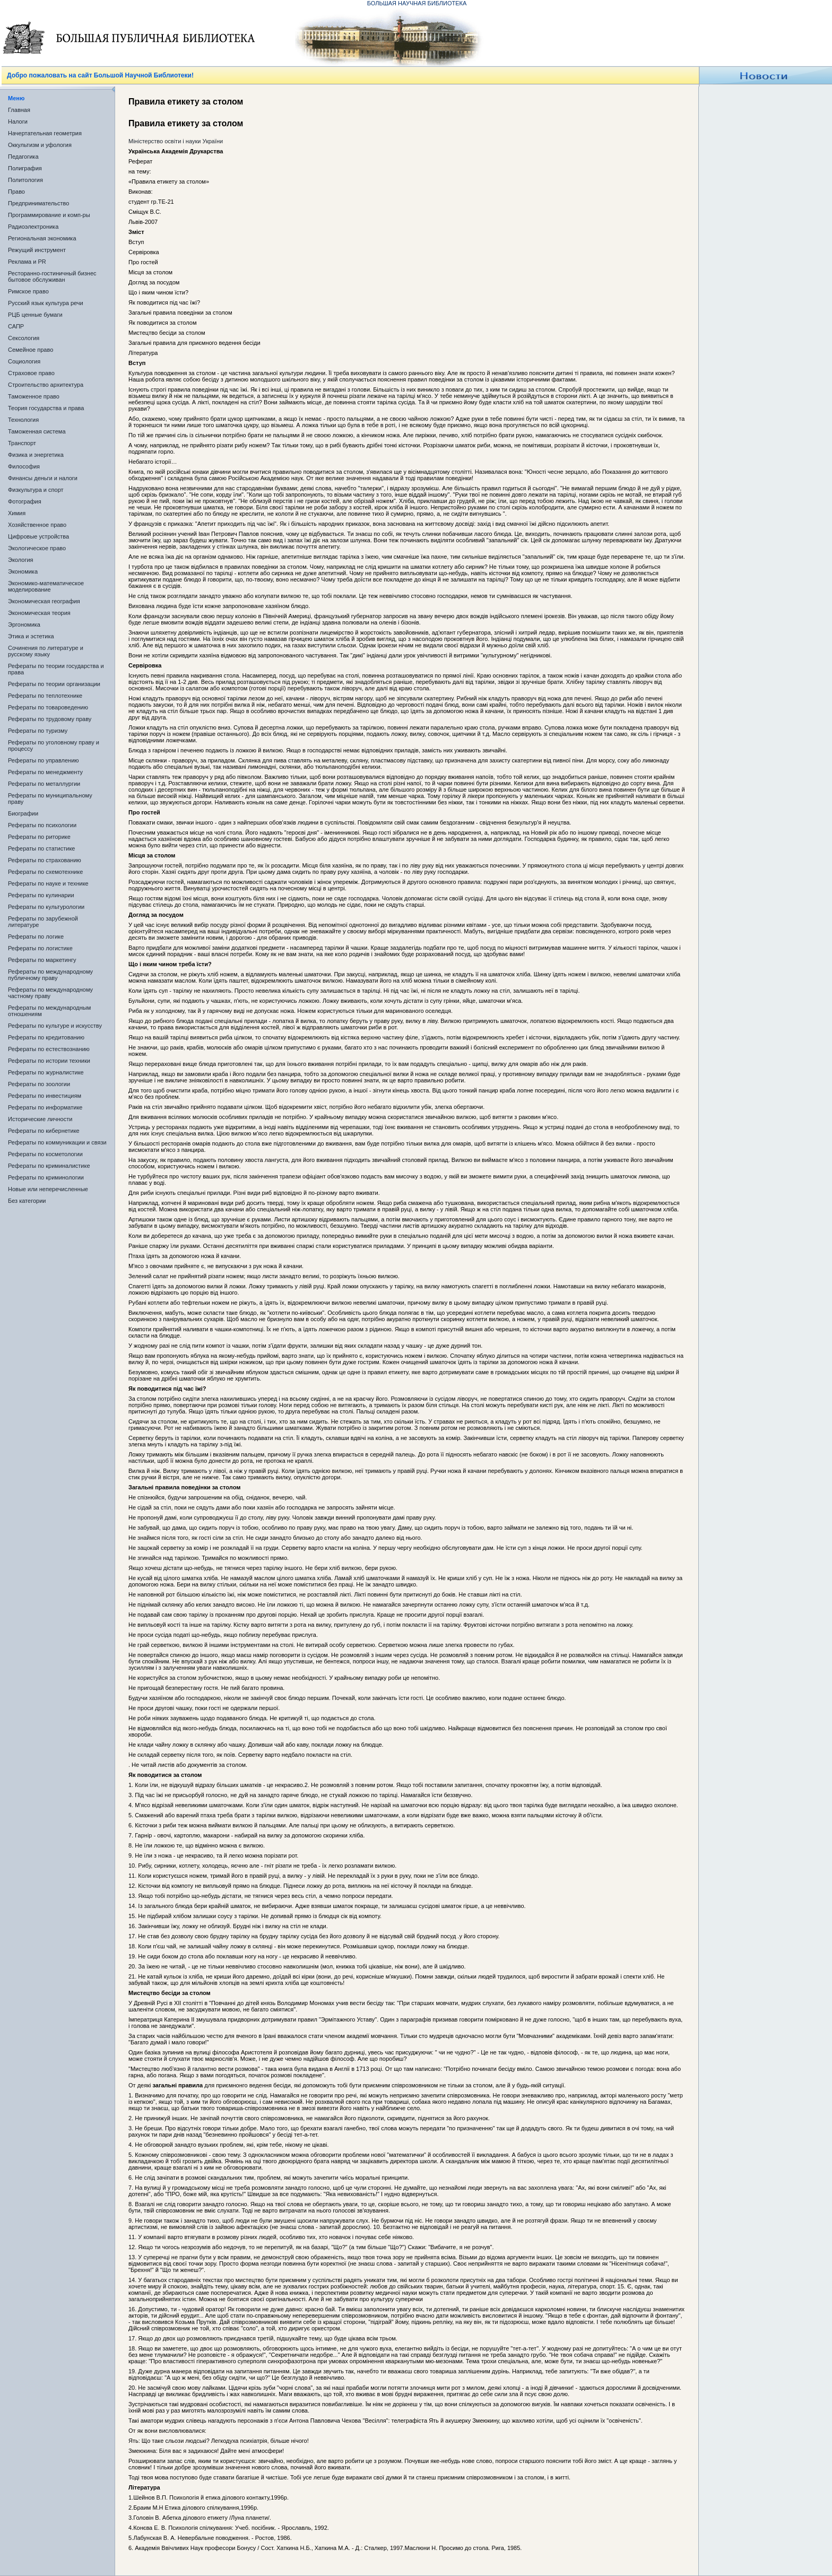 The image size is (832, 2576). Describe the element at coordinates (37, 730) in the screenshot. I see `Рефераты по туризму` at that location.